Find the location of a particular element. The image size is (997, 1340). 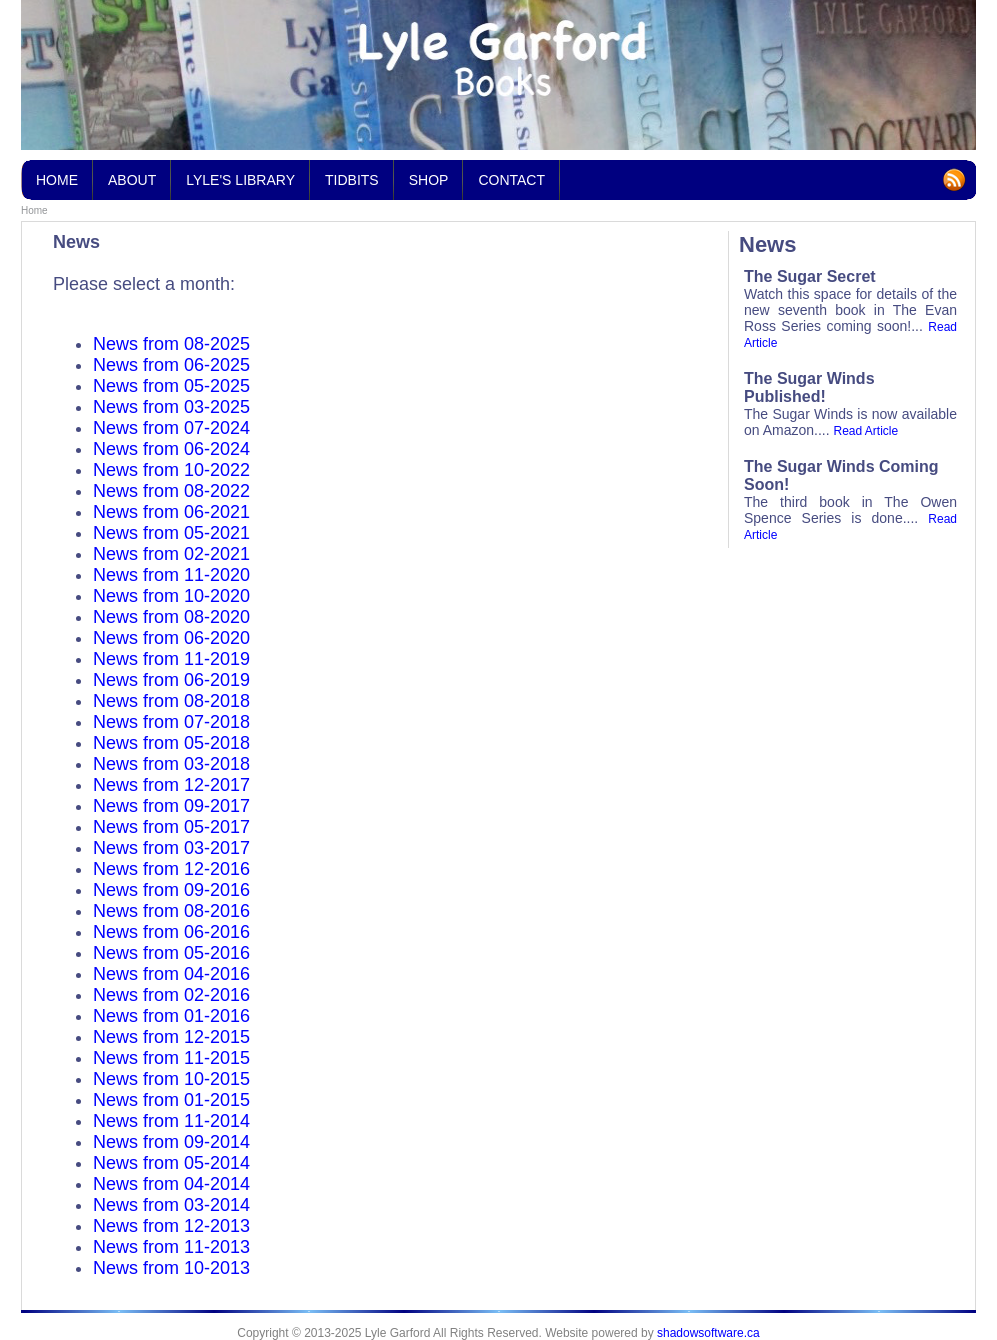

News from 11-2015 is located at coordinates (171, 1058).